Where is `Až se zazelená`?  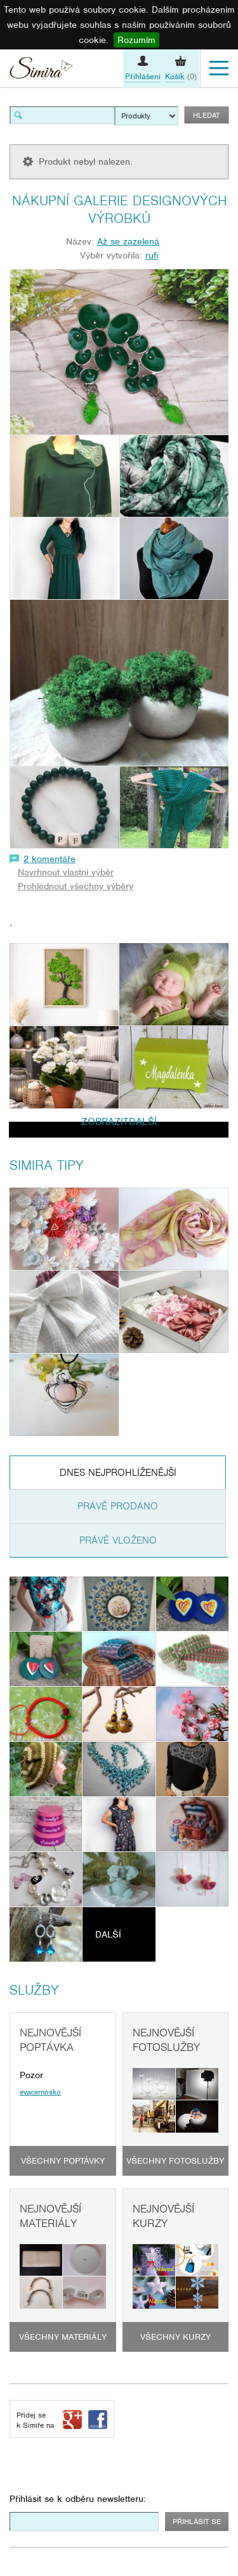
Až se zazelená is located at coordinates (128, 241).